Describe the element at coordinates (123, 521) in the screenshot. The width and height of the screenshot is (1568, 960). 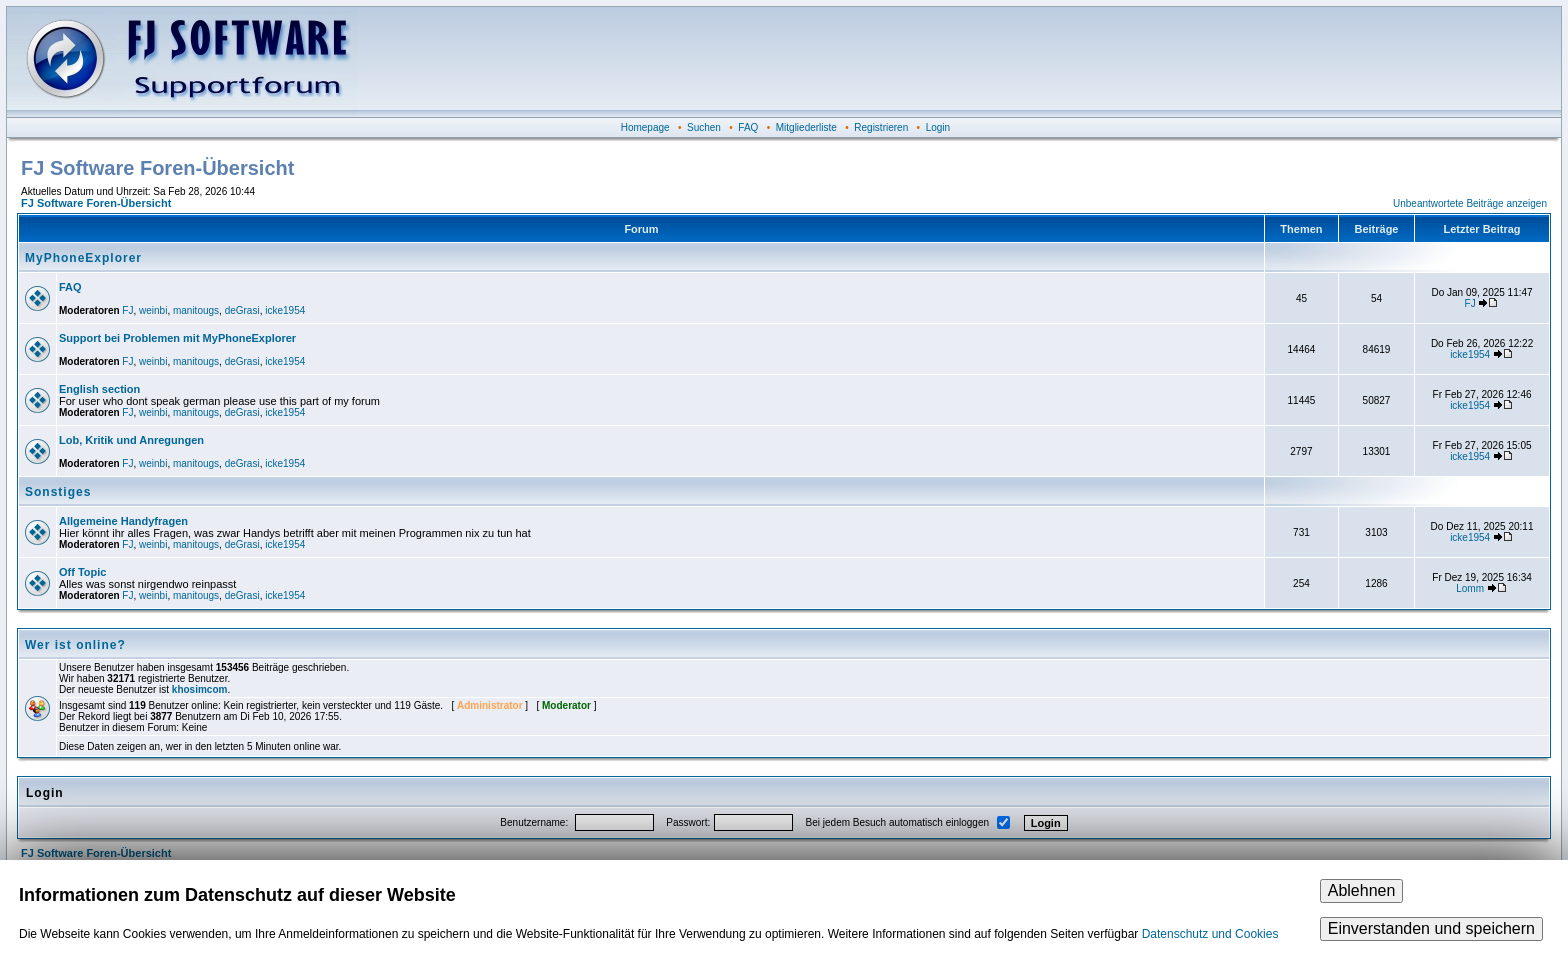
I see `Allgemeine Handyfragen` at that location.